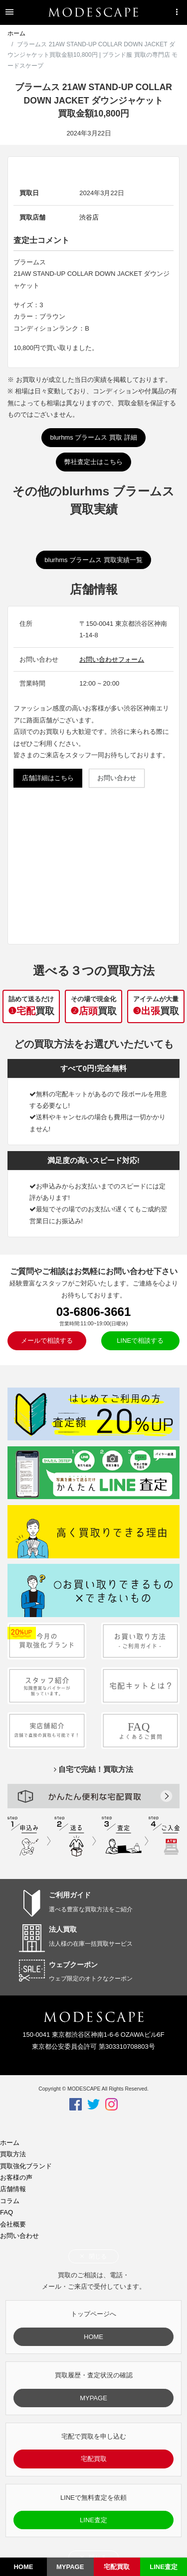  Describe the element at coordinates (93, 462) in the screenshot. I see `弊社査定士はこちら` at that location.